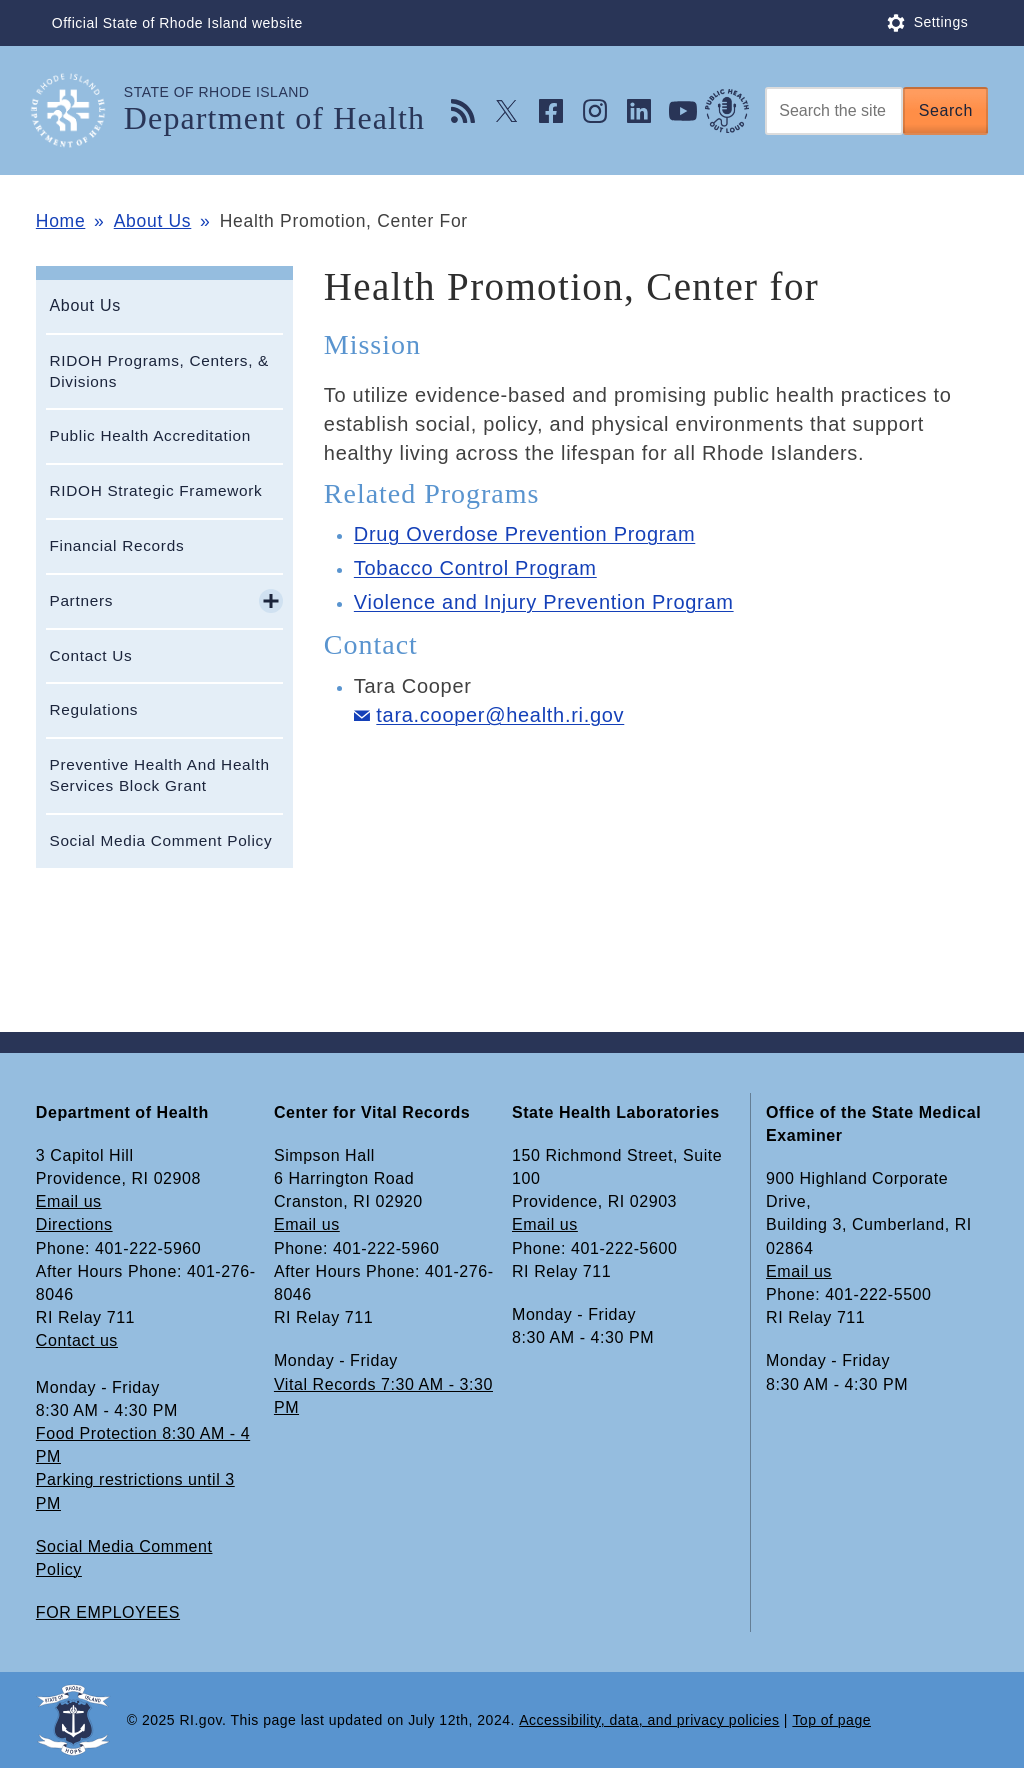  I want to click on Directions, so click(74, 1224).